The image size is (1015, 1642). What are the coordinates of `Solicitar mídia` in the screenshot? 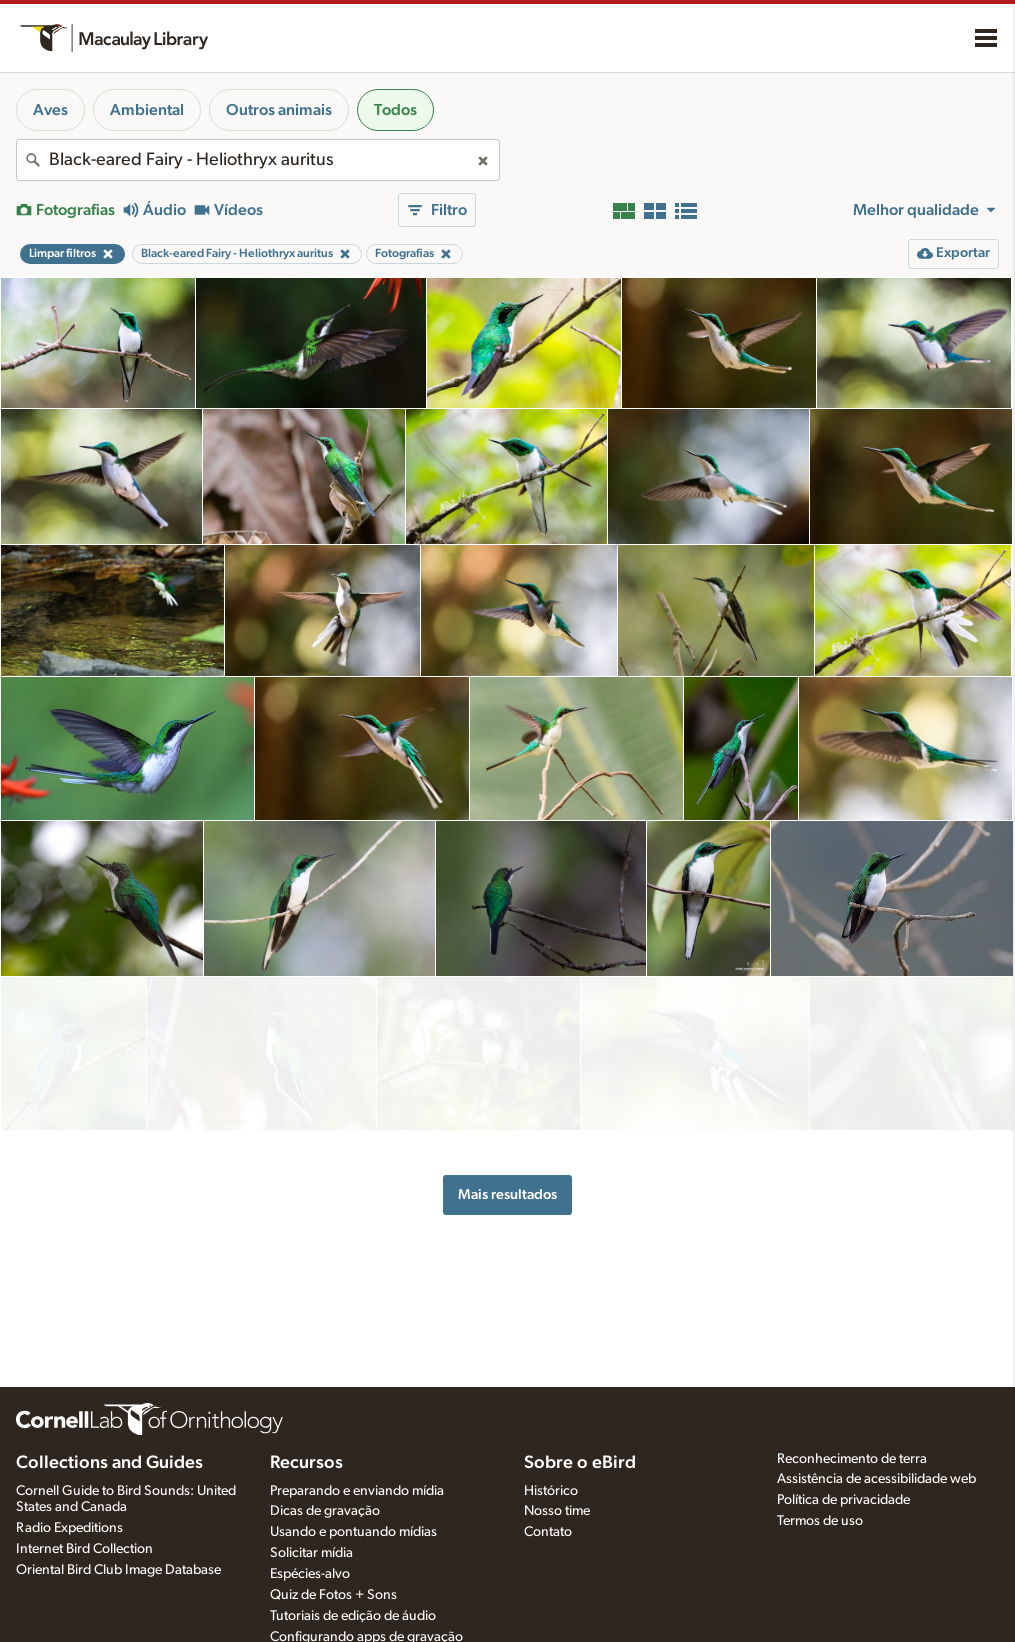 It's located at (311, 1553).